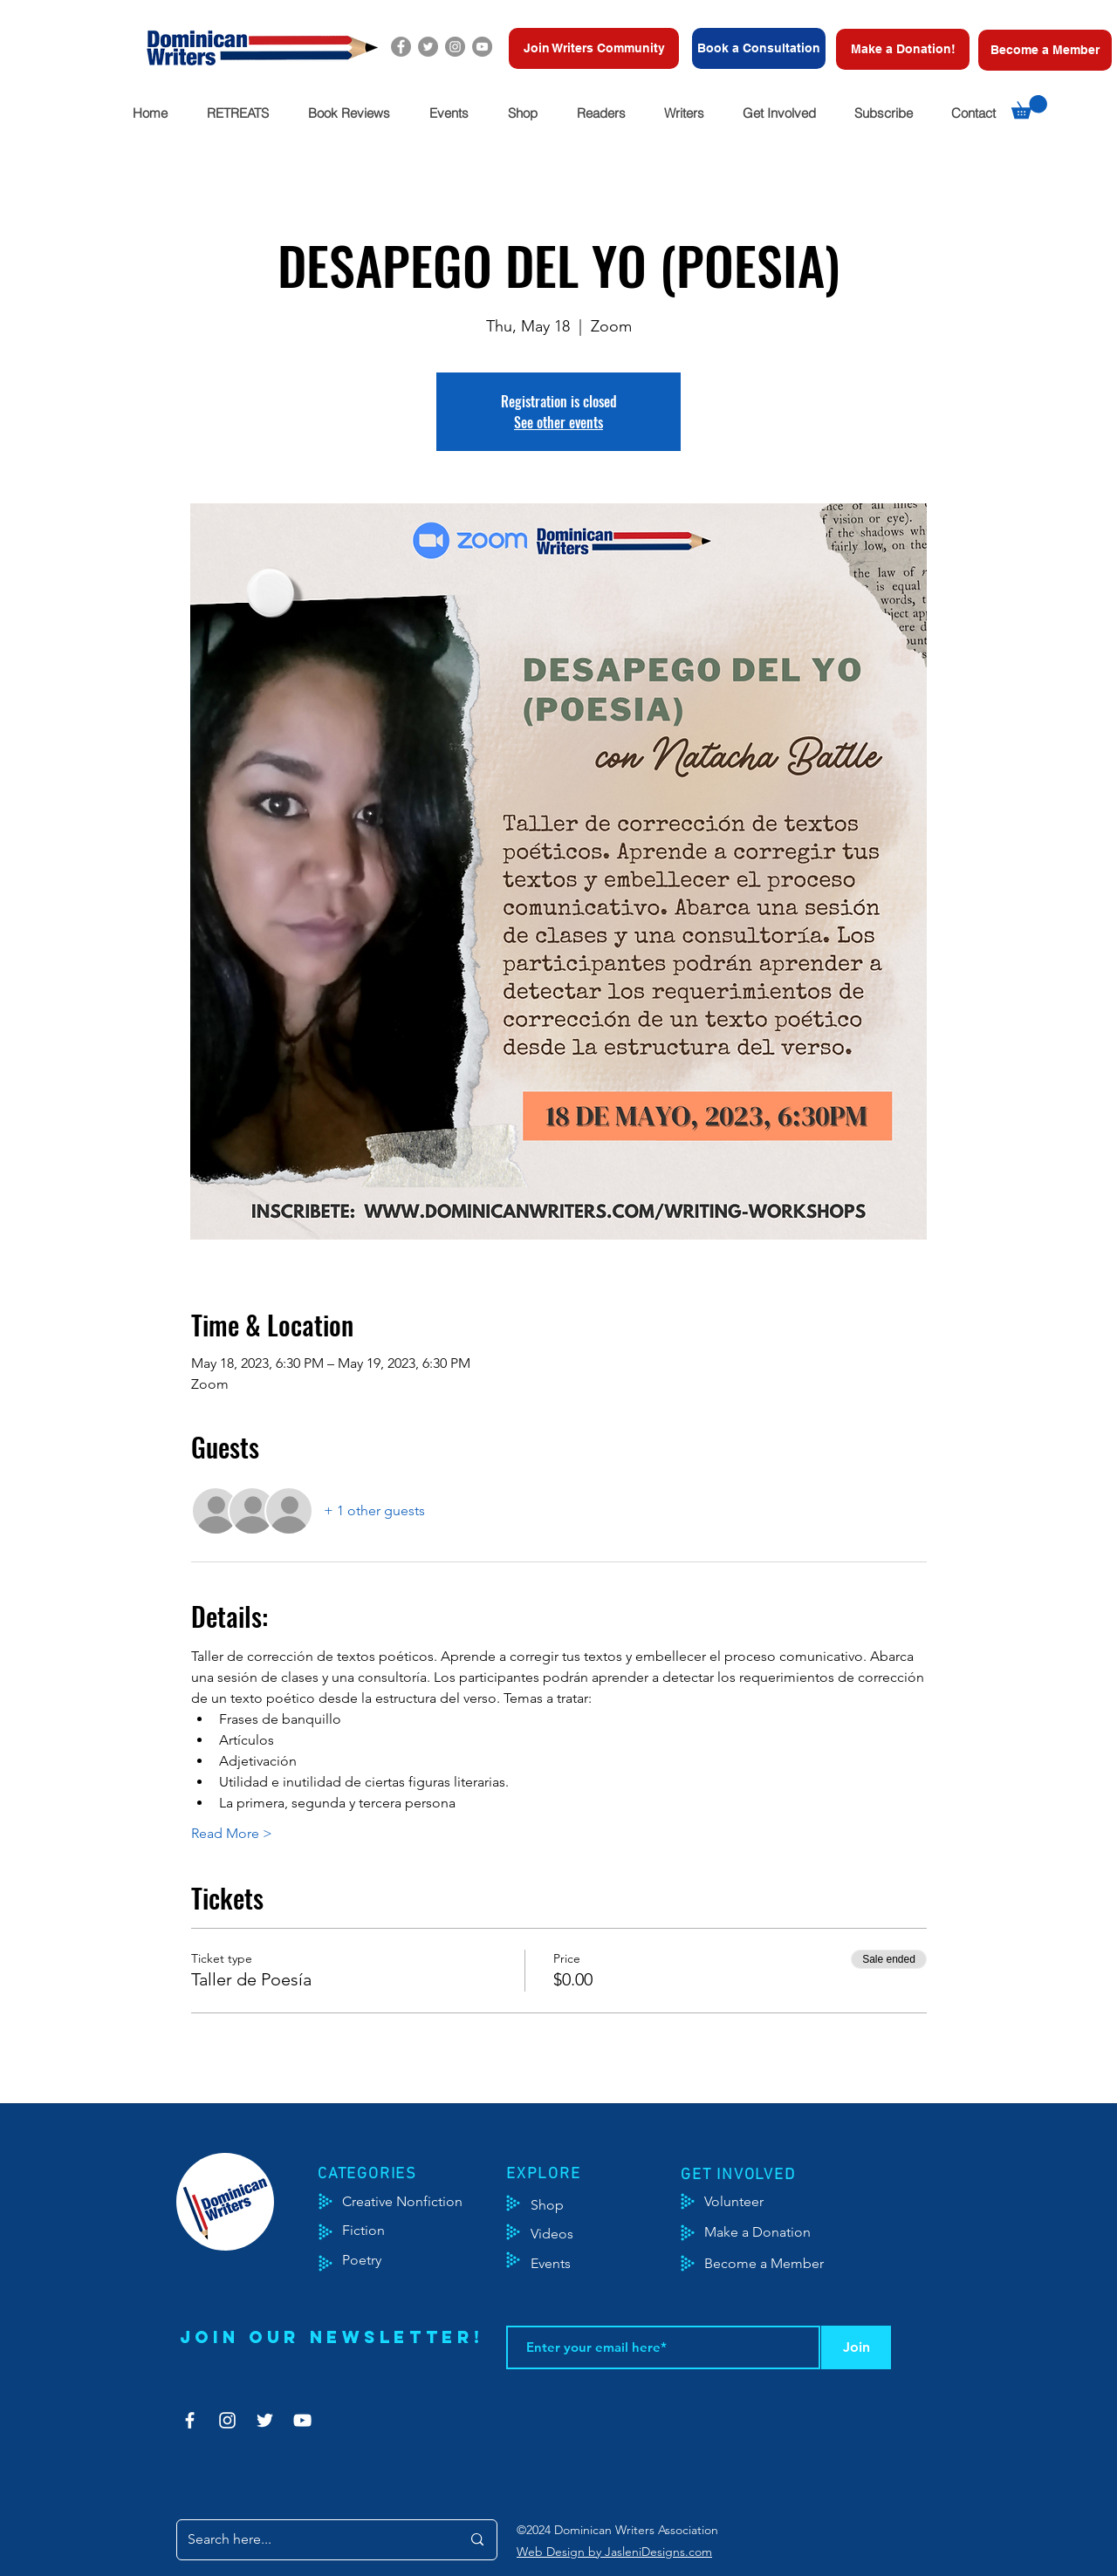 Image resolution: width=1117 pixels, height=2576 pixels. What do you see at coordinates (574, 2205) in the screenshot?
I see `[Shop]` at bounding box center [574, 2205].